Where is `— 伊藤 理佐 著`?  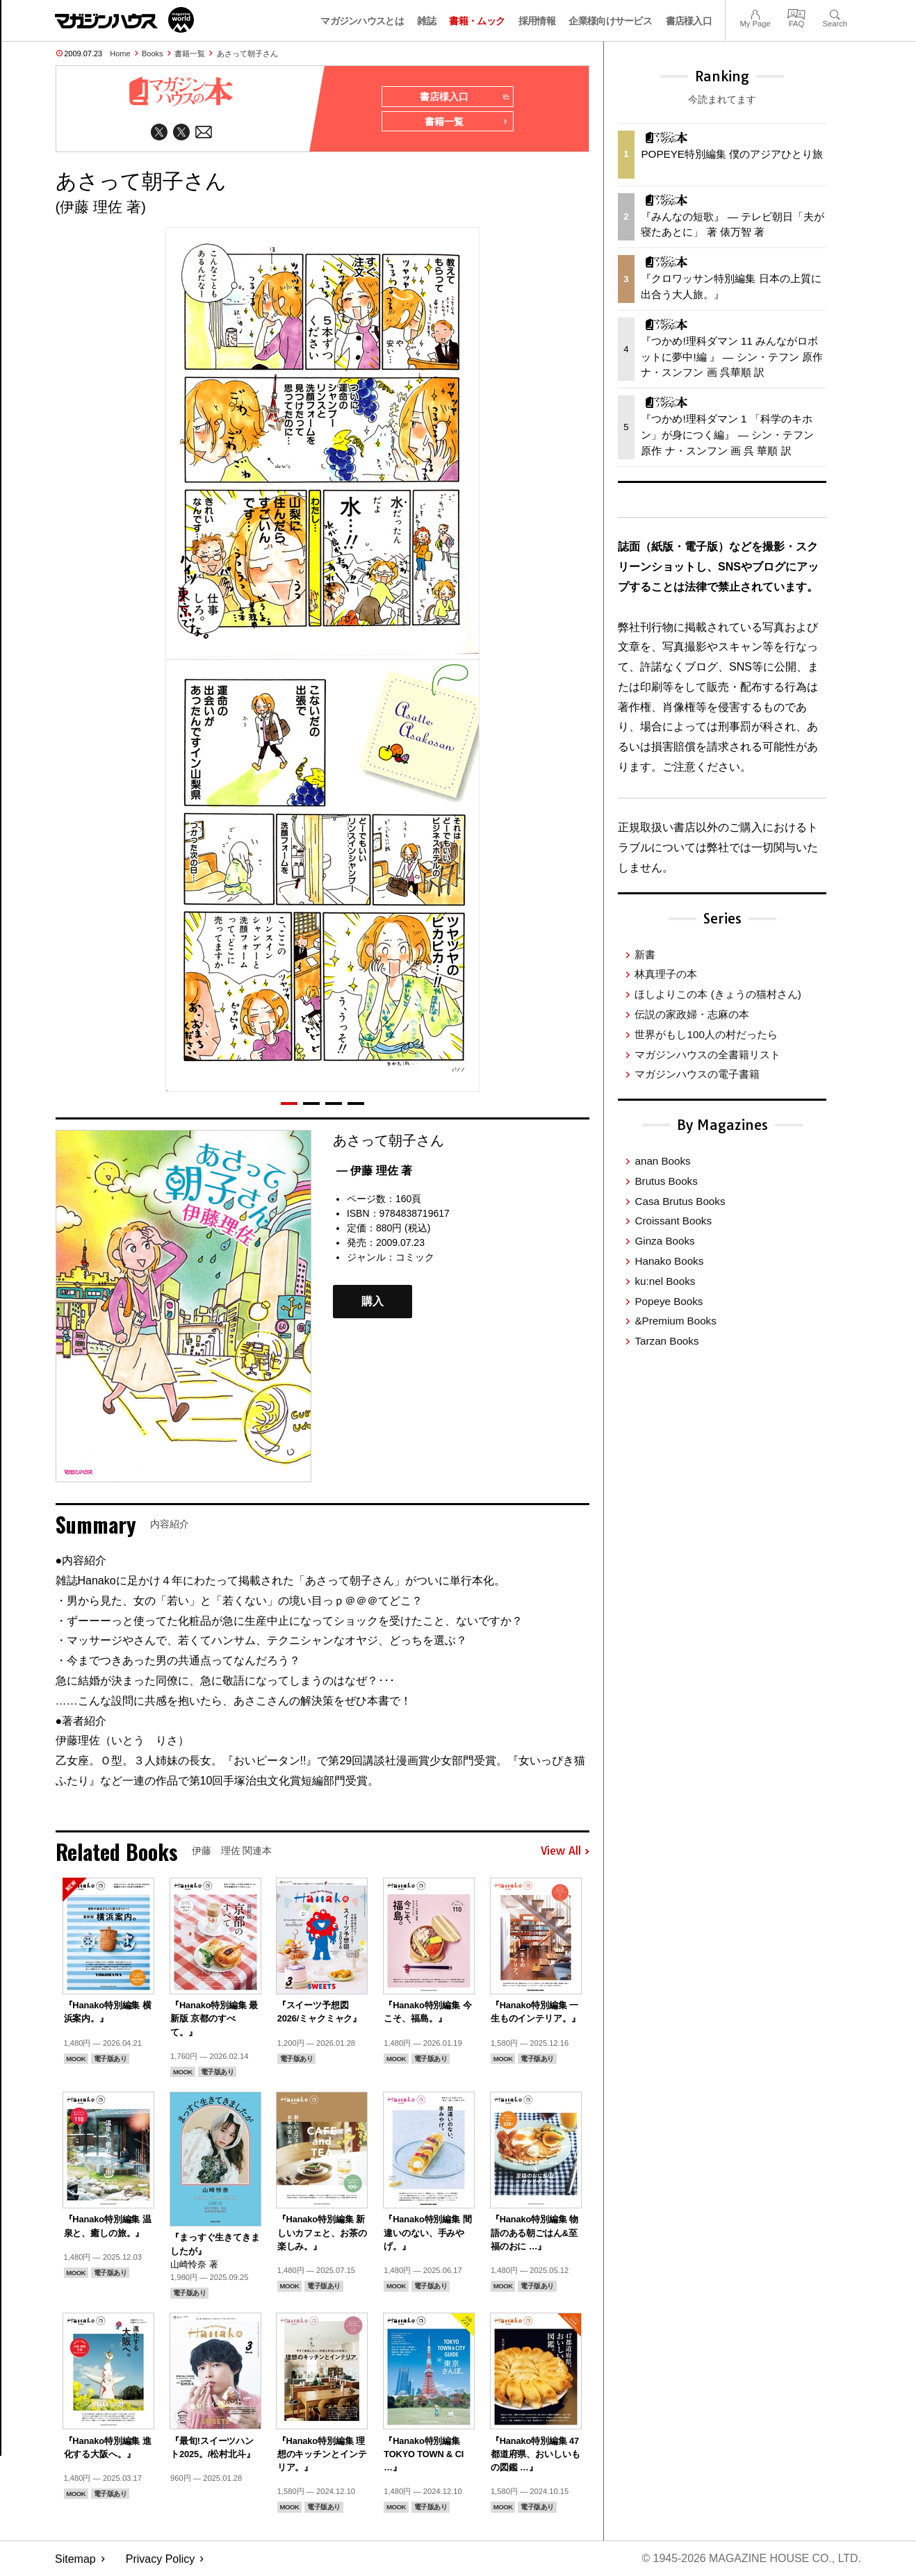
— 伊藤 理佐 著 is located at coordinates (374, 1170).